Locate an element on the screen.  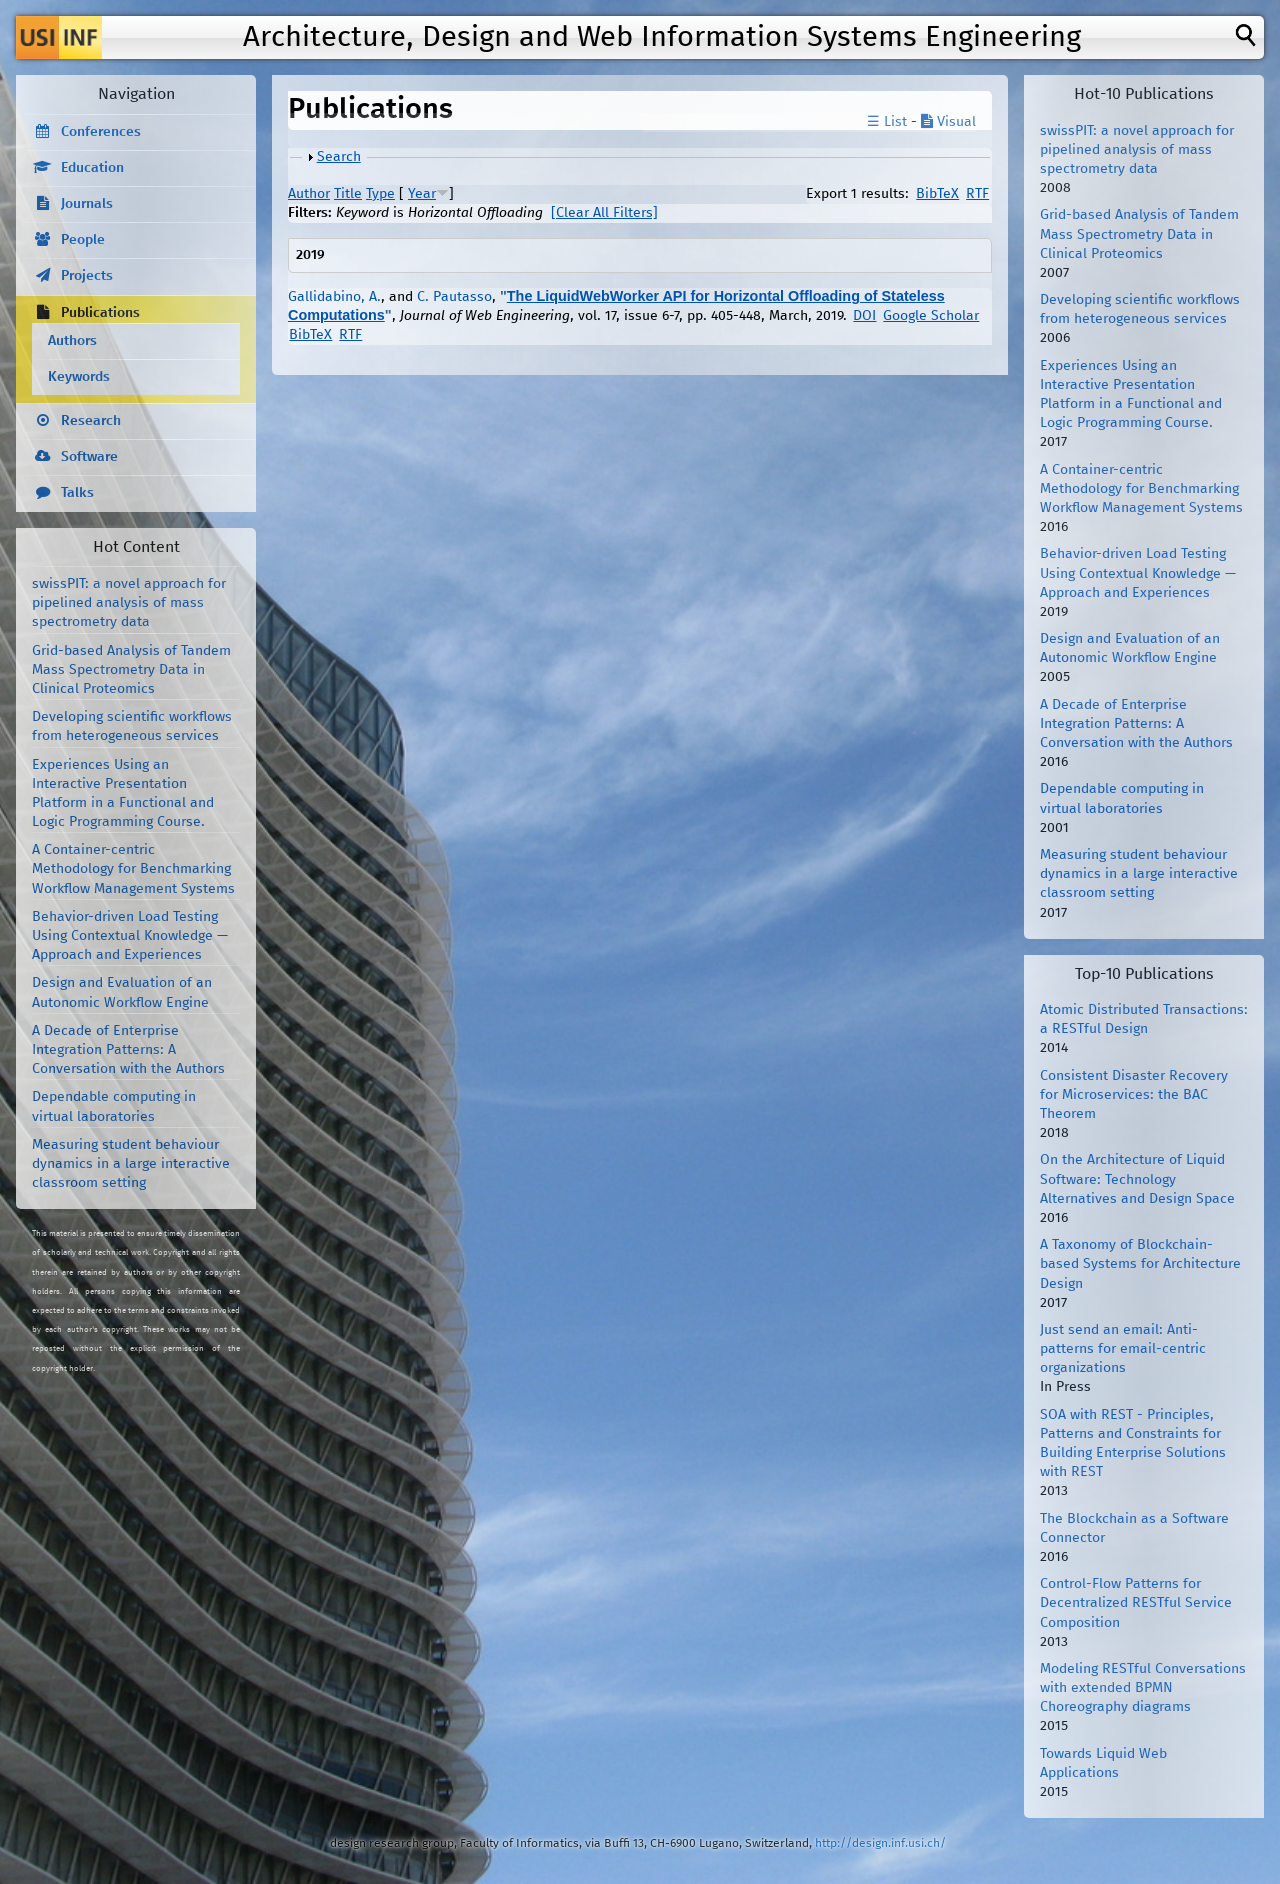
Authors is located at coordinates (72, 341).